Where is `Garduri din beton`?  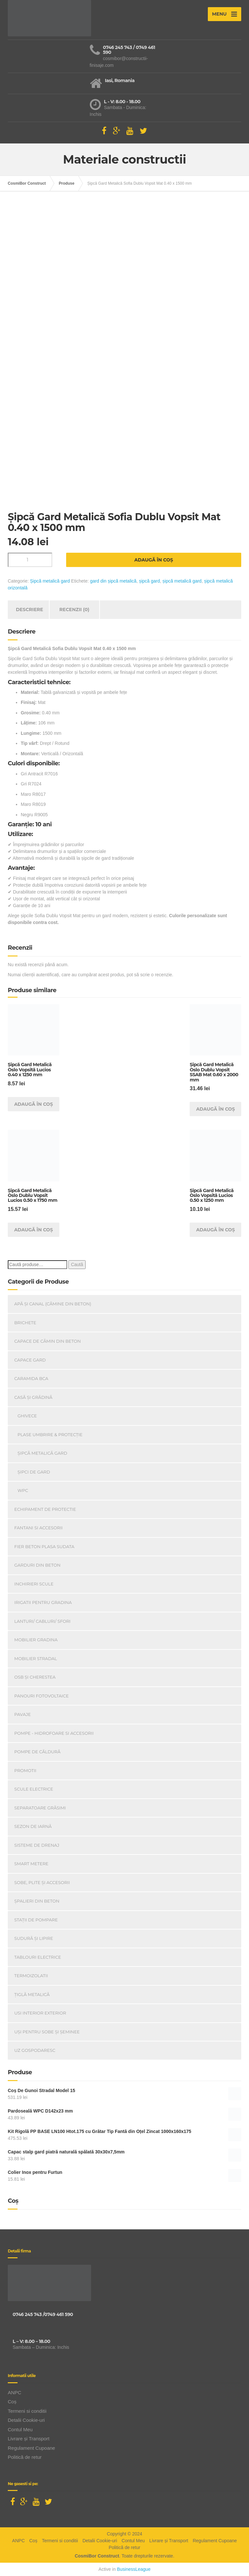 Garduri din beton is located at coordinates (37, 1565).